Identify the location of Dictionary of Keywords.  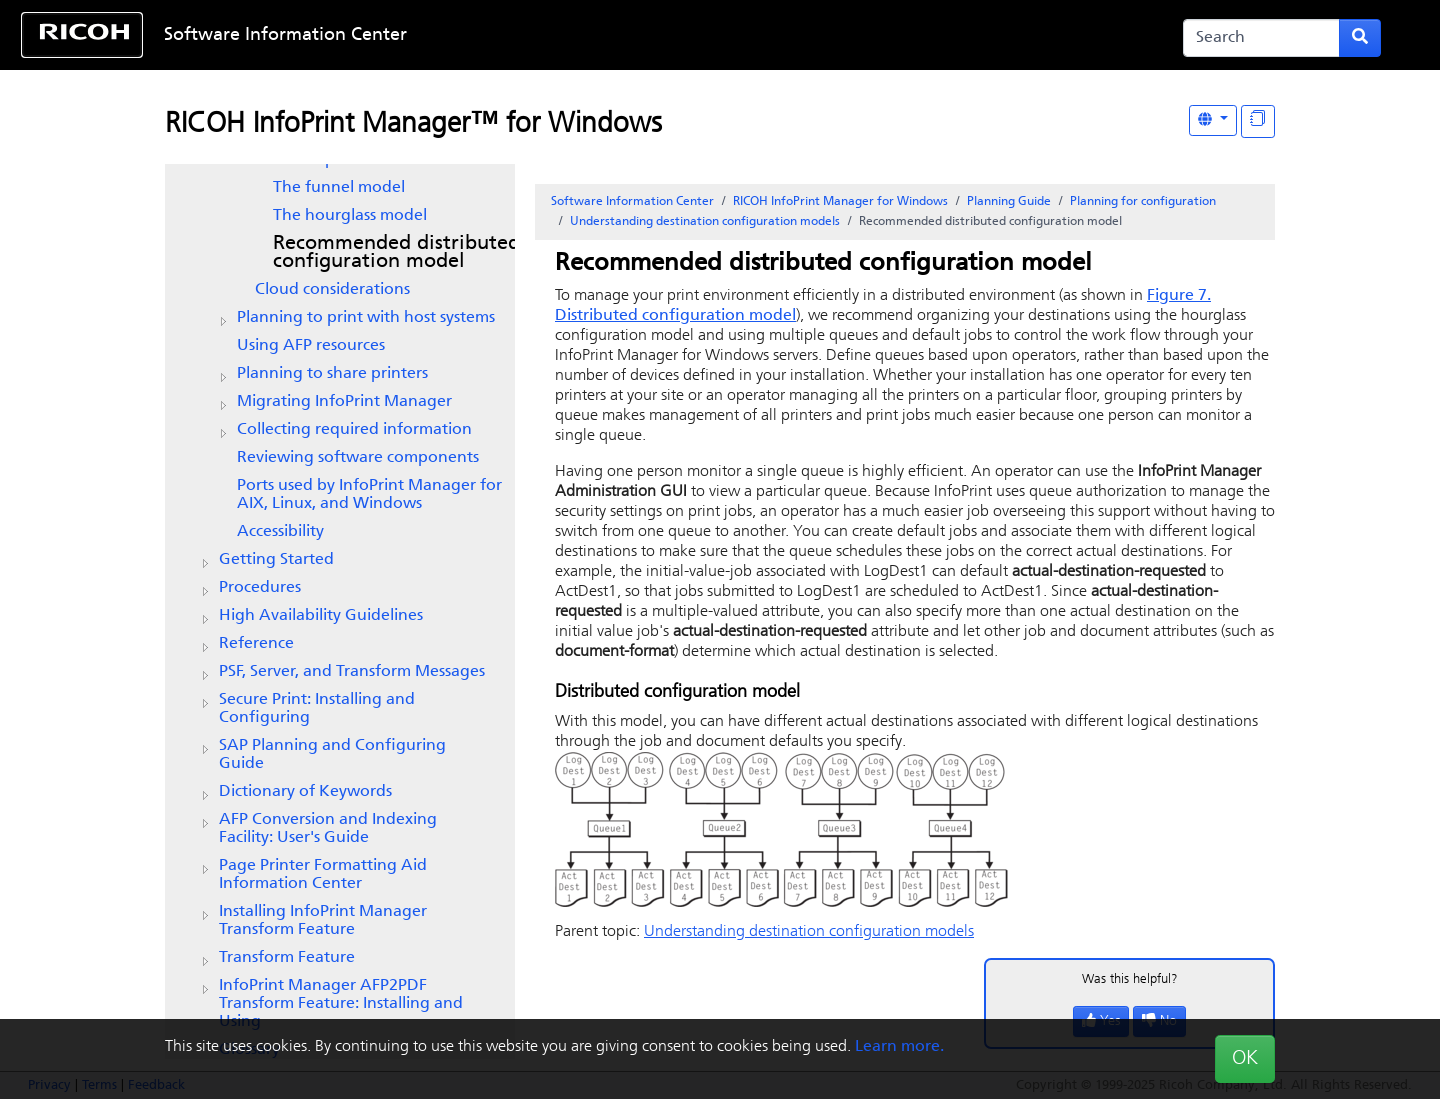
(305, 792).